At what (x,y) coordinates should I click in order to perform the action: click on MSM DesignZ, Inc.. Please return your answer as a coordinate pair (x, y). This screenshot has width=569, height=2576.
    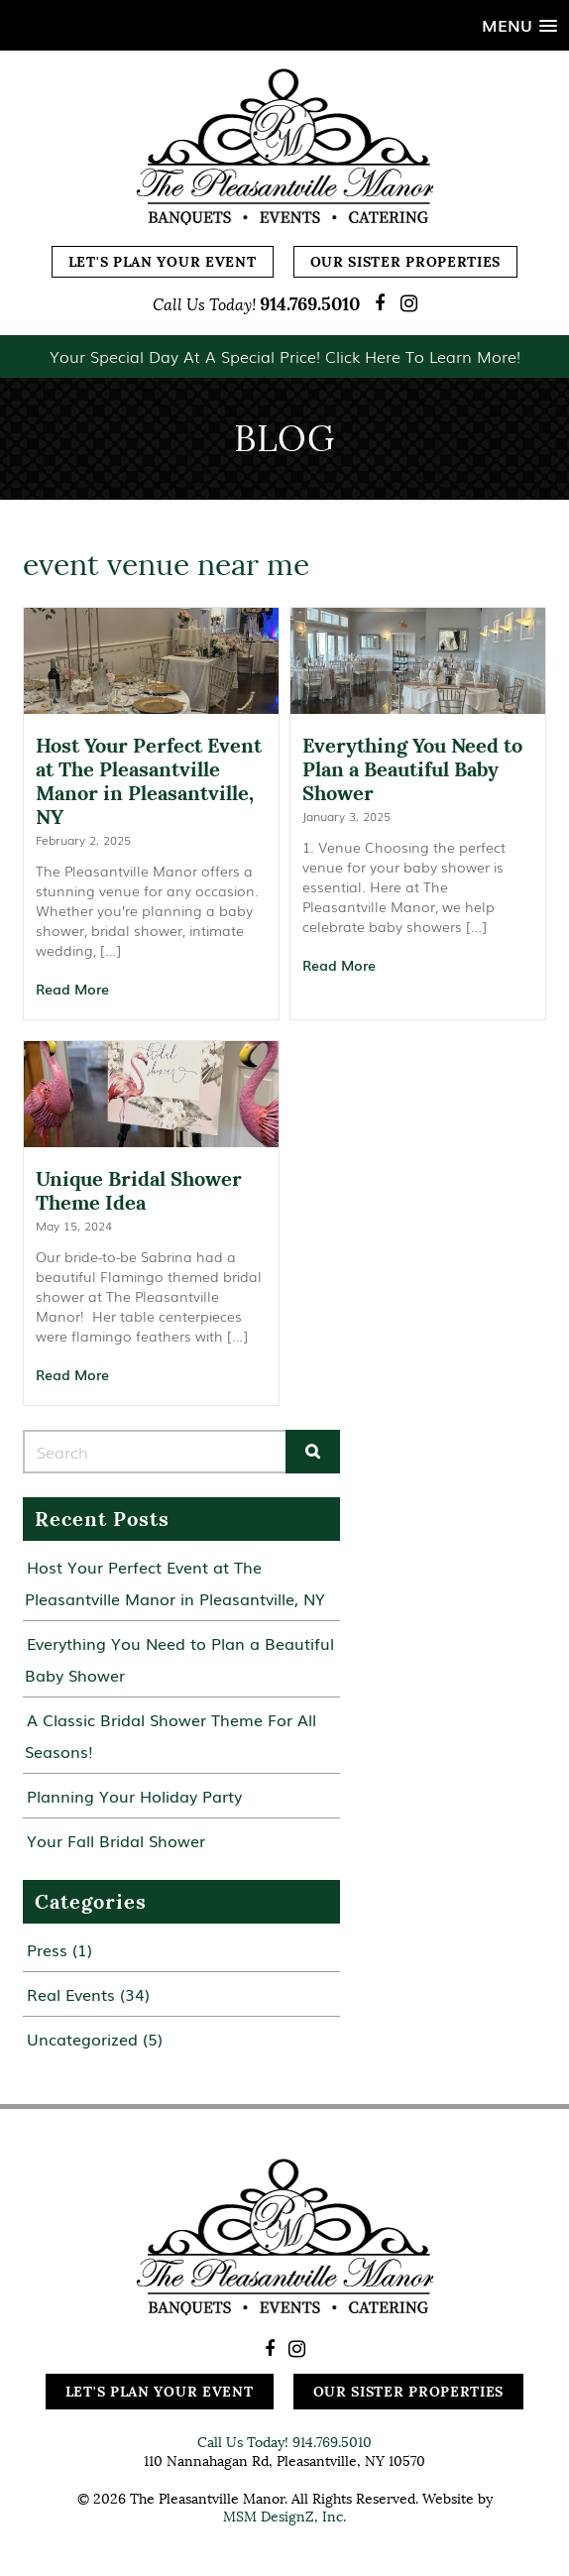
    Looking at the image, I should click on (284, 2516).